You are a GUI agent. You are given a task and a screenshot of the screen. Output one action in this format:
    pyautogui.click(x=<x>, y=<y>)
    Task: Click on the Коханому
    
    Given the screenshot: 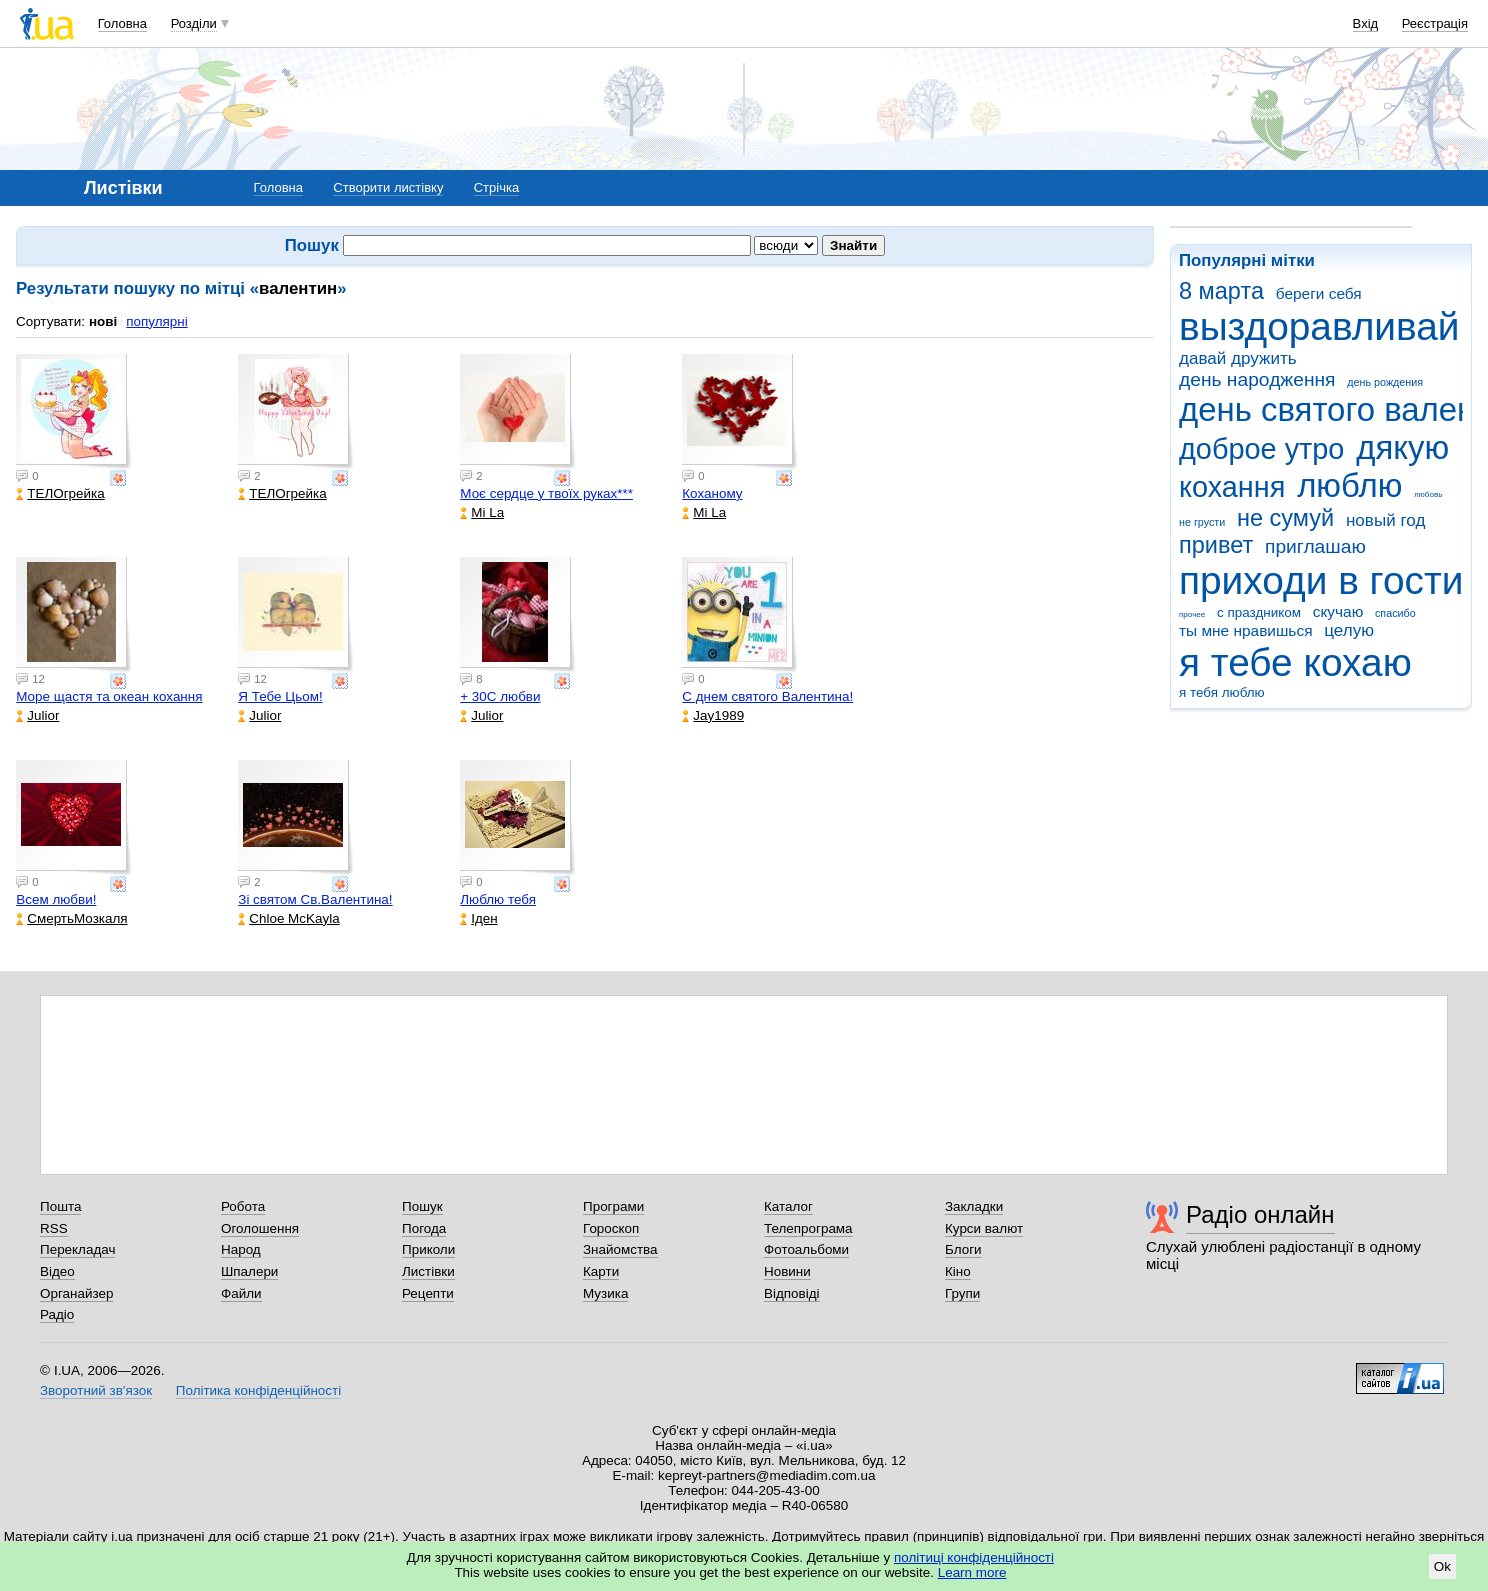 What is the action you would take?
    pyautogui.click(x=712, y=493)
    